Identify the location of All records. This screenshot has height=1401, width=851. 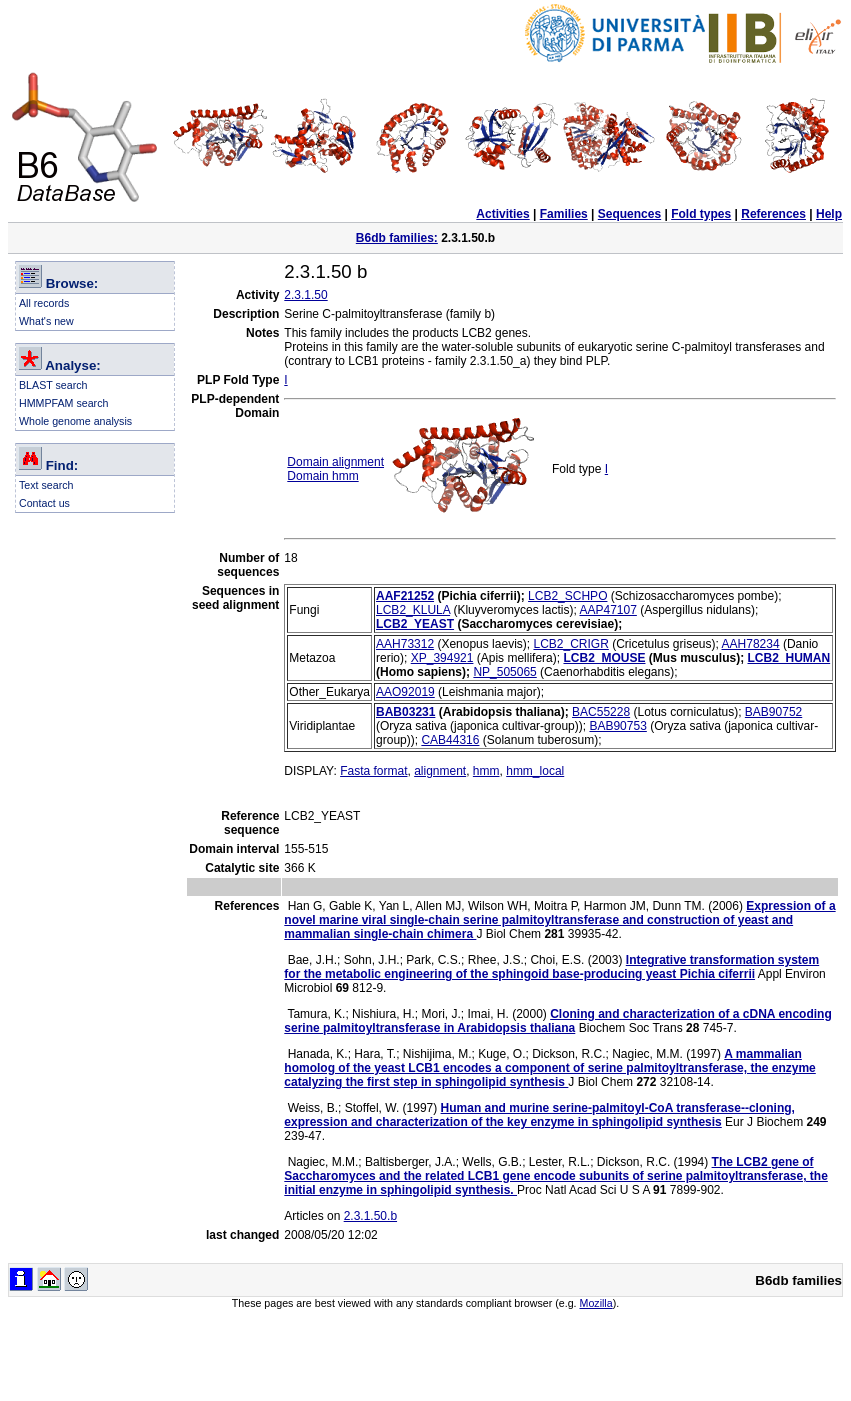
(44, 303).